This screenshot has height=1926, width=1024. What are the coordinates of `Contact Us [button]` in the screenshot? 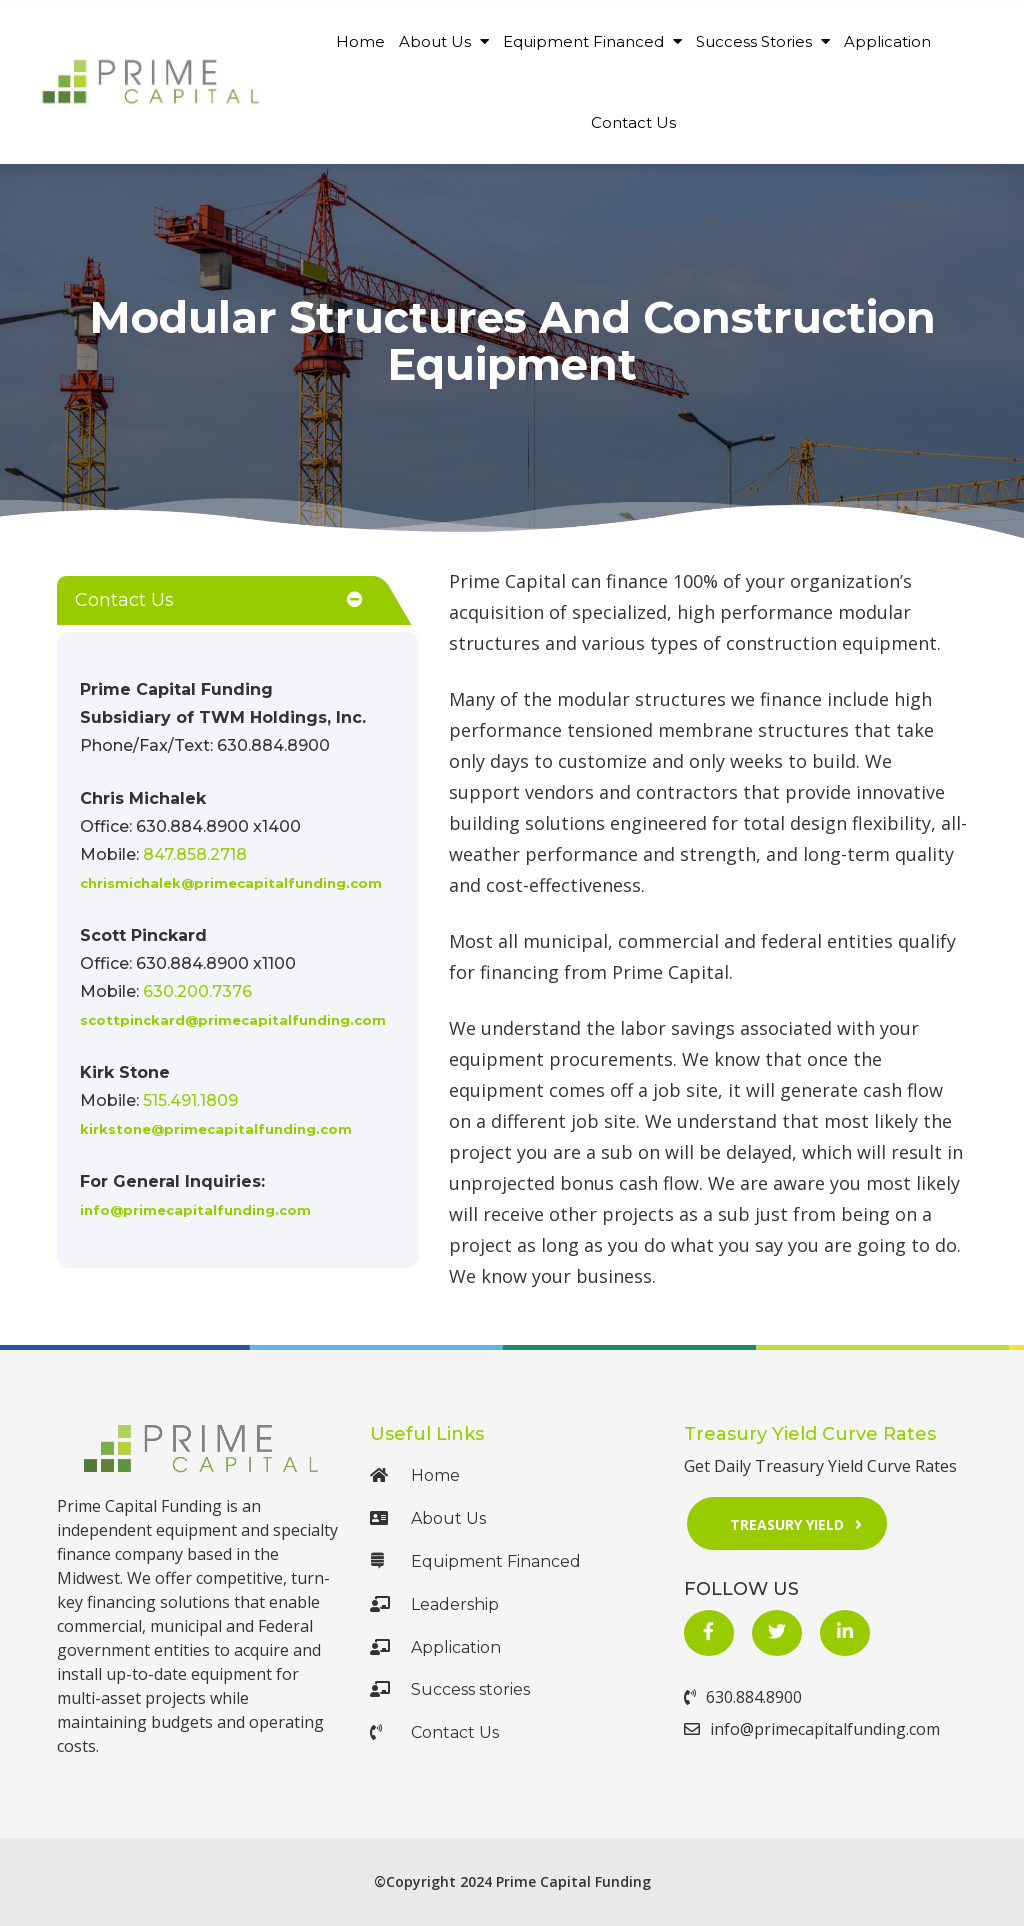 It's located at (124, 600).